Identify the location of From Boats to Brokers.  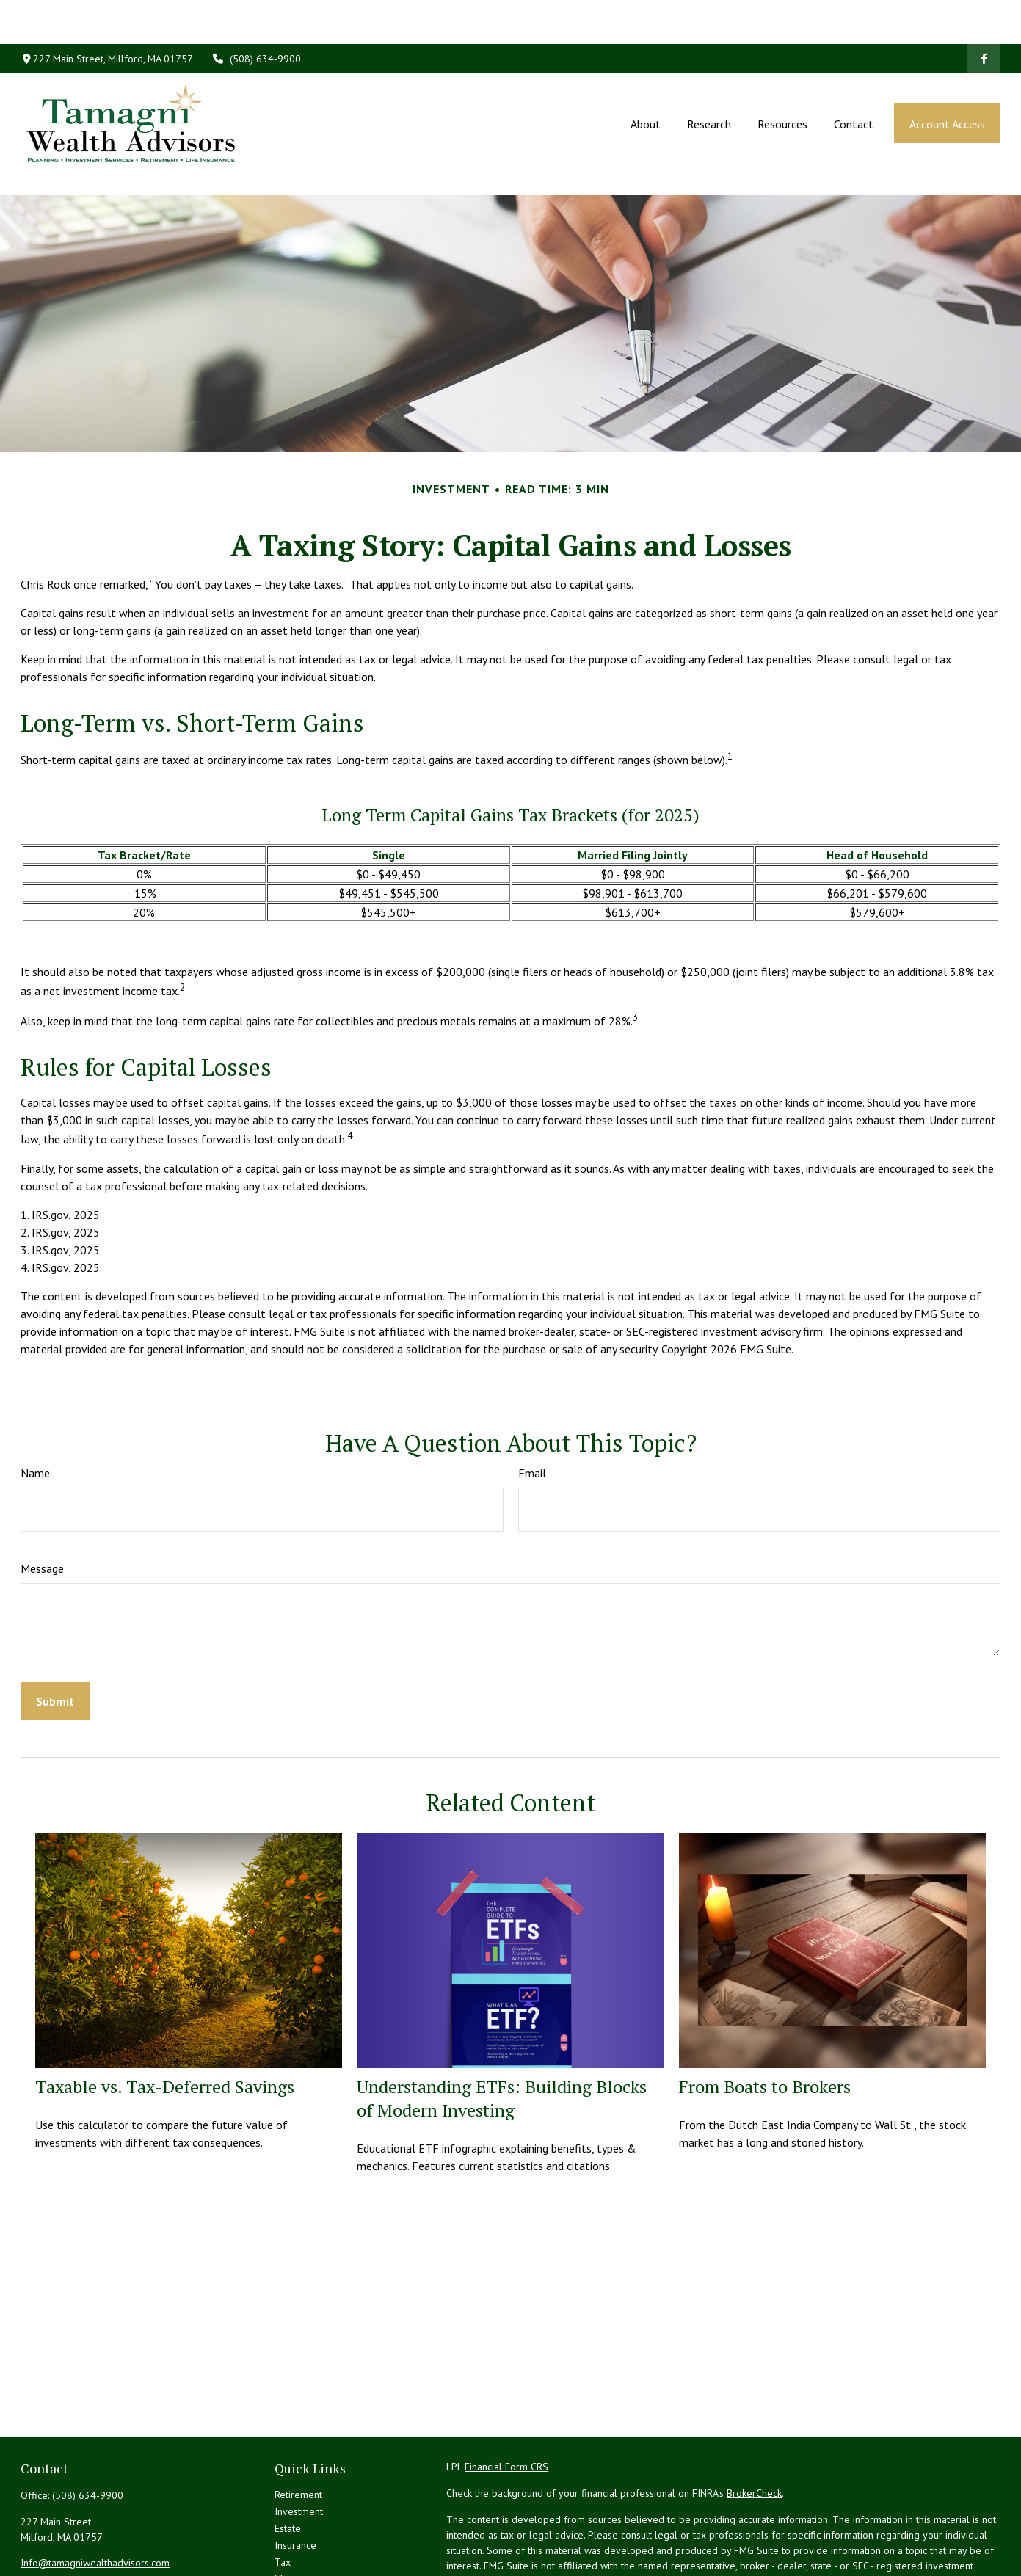
(765, 2020).